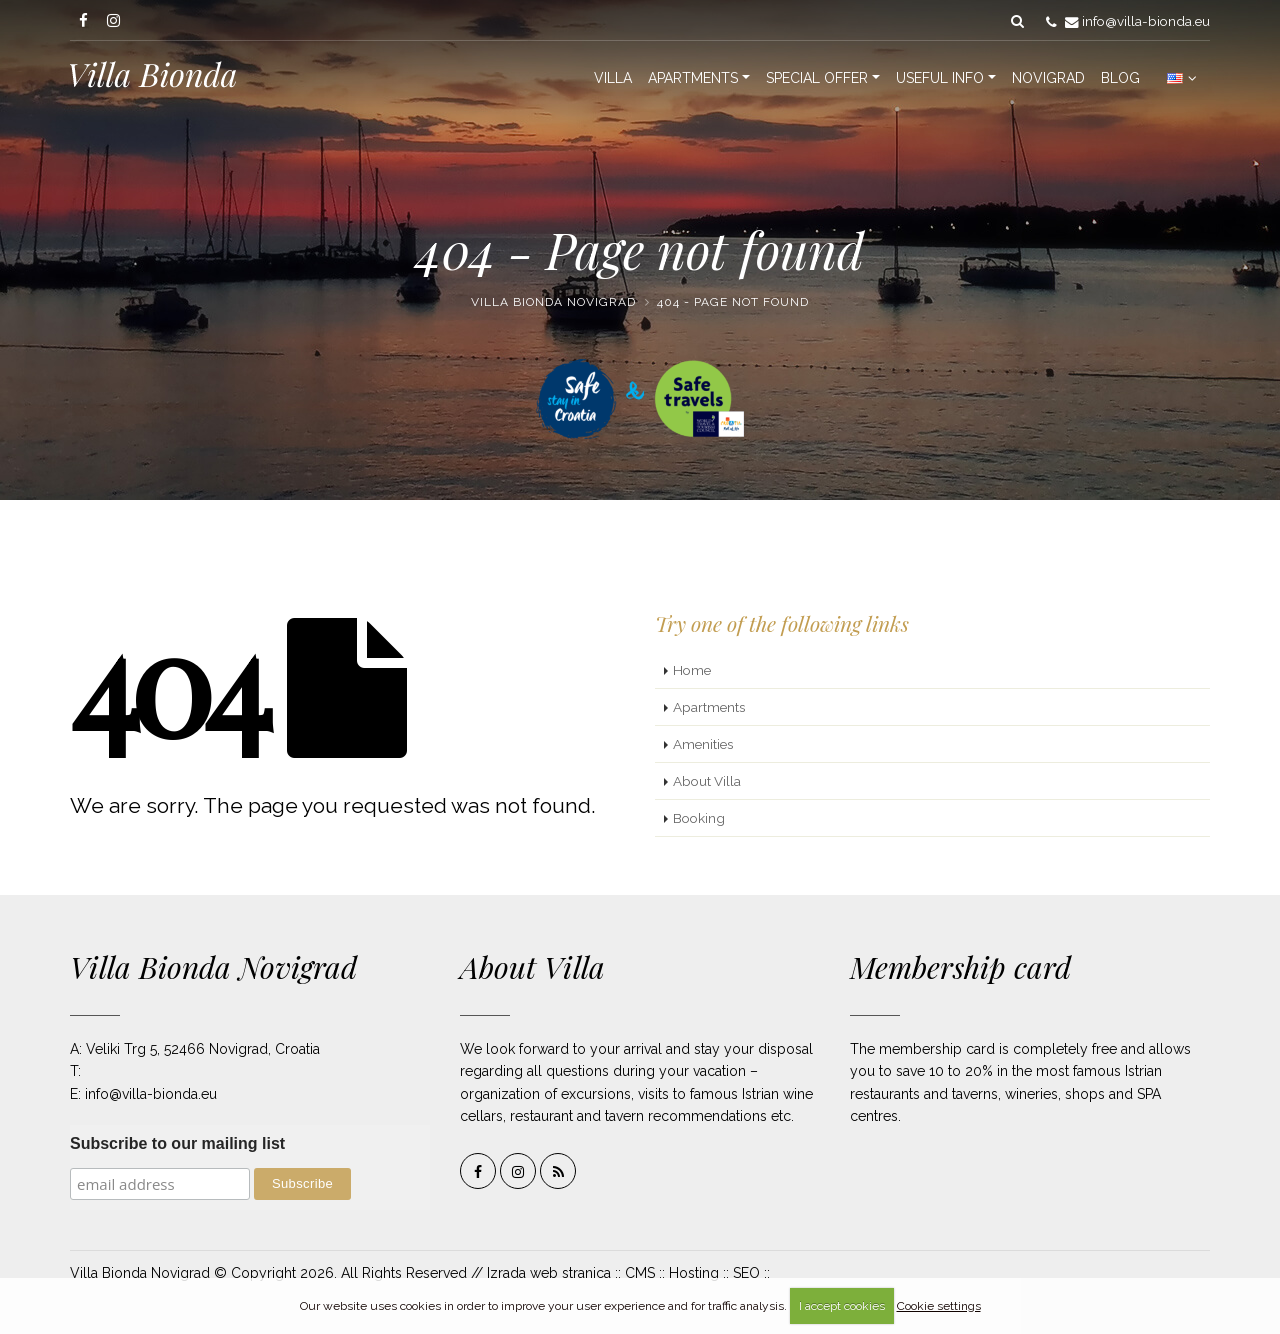  What do you see at coordinates (940, 78) in the screenshot?
I see `Useful info` at bounding box center [940, 78].